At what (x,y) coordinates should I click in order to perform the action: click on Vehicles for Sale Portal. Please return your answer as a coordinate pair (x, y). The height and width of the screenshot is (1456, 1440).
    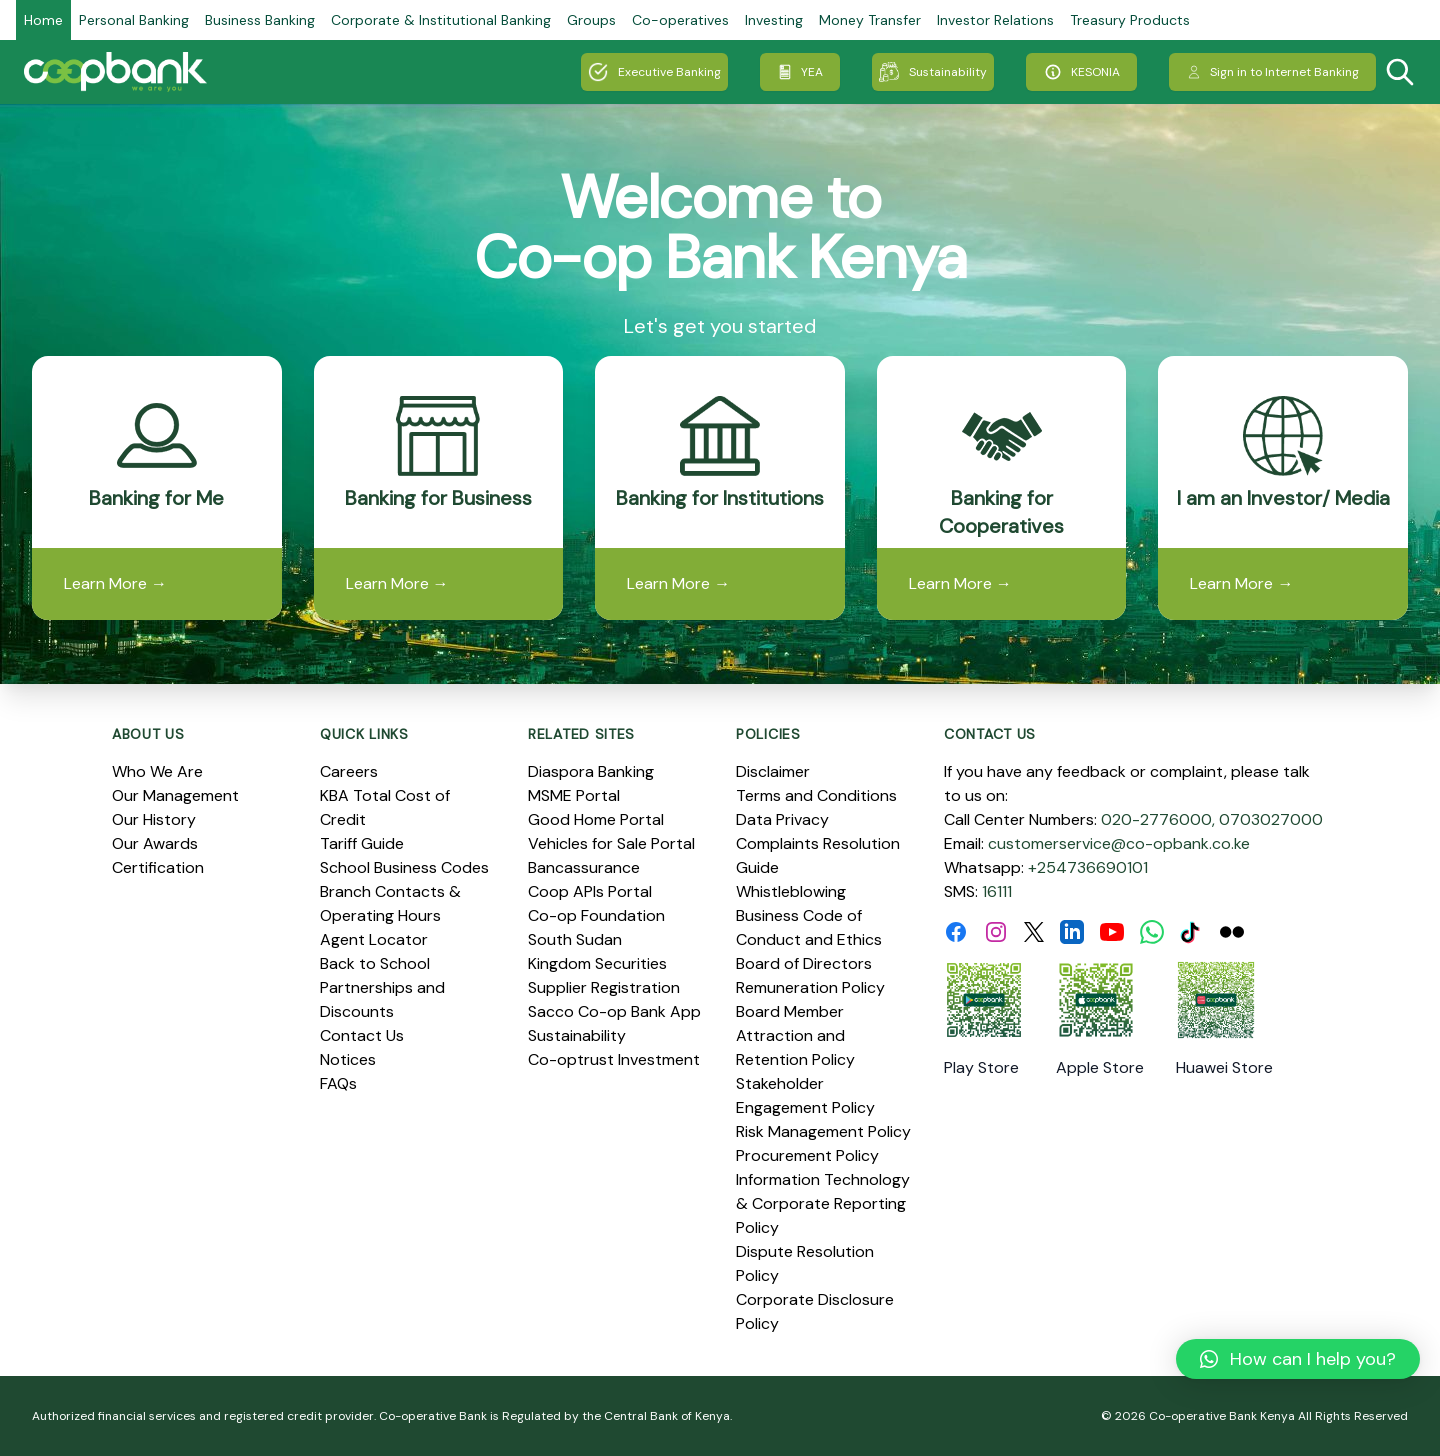
    Looking at the image, I should click on (611, 843).